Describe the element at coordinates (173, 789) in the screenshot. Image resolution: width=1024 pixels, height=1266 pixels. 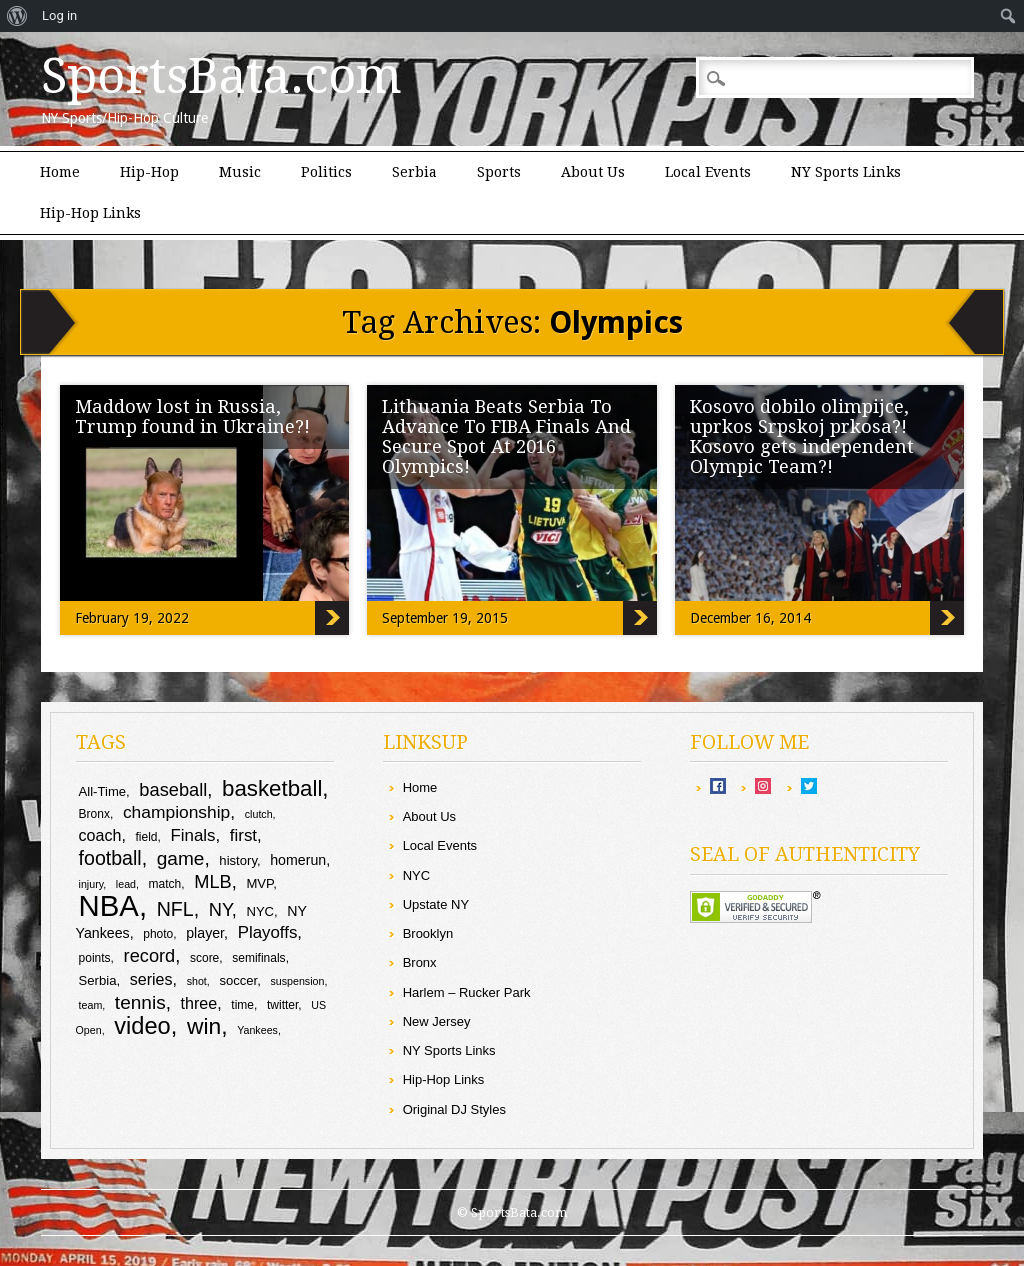
I see `baseball [baseball (16 items)]` at that location.